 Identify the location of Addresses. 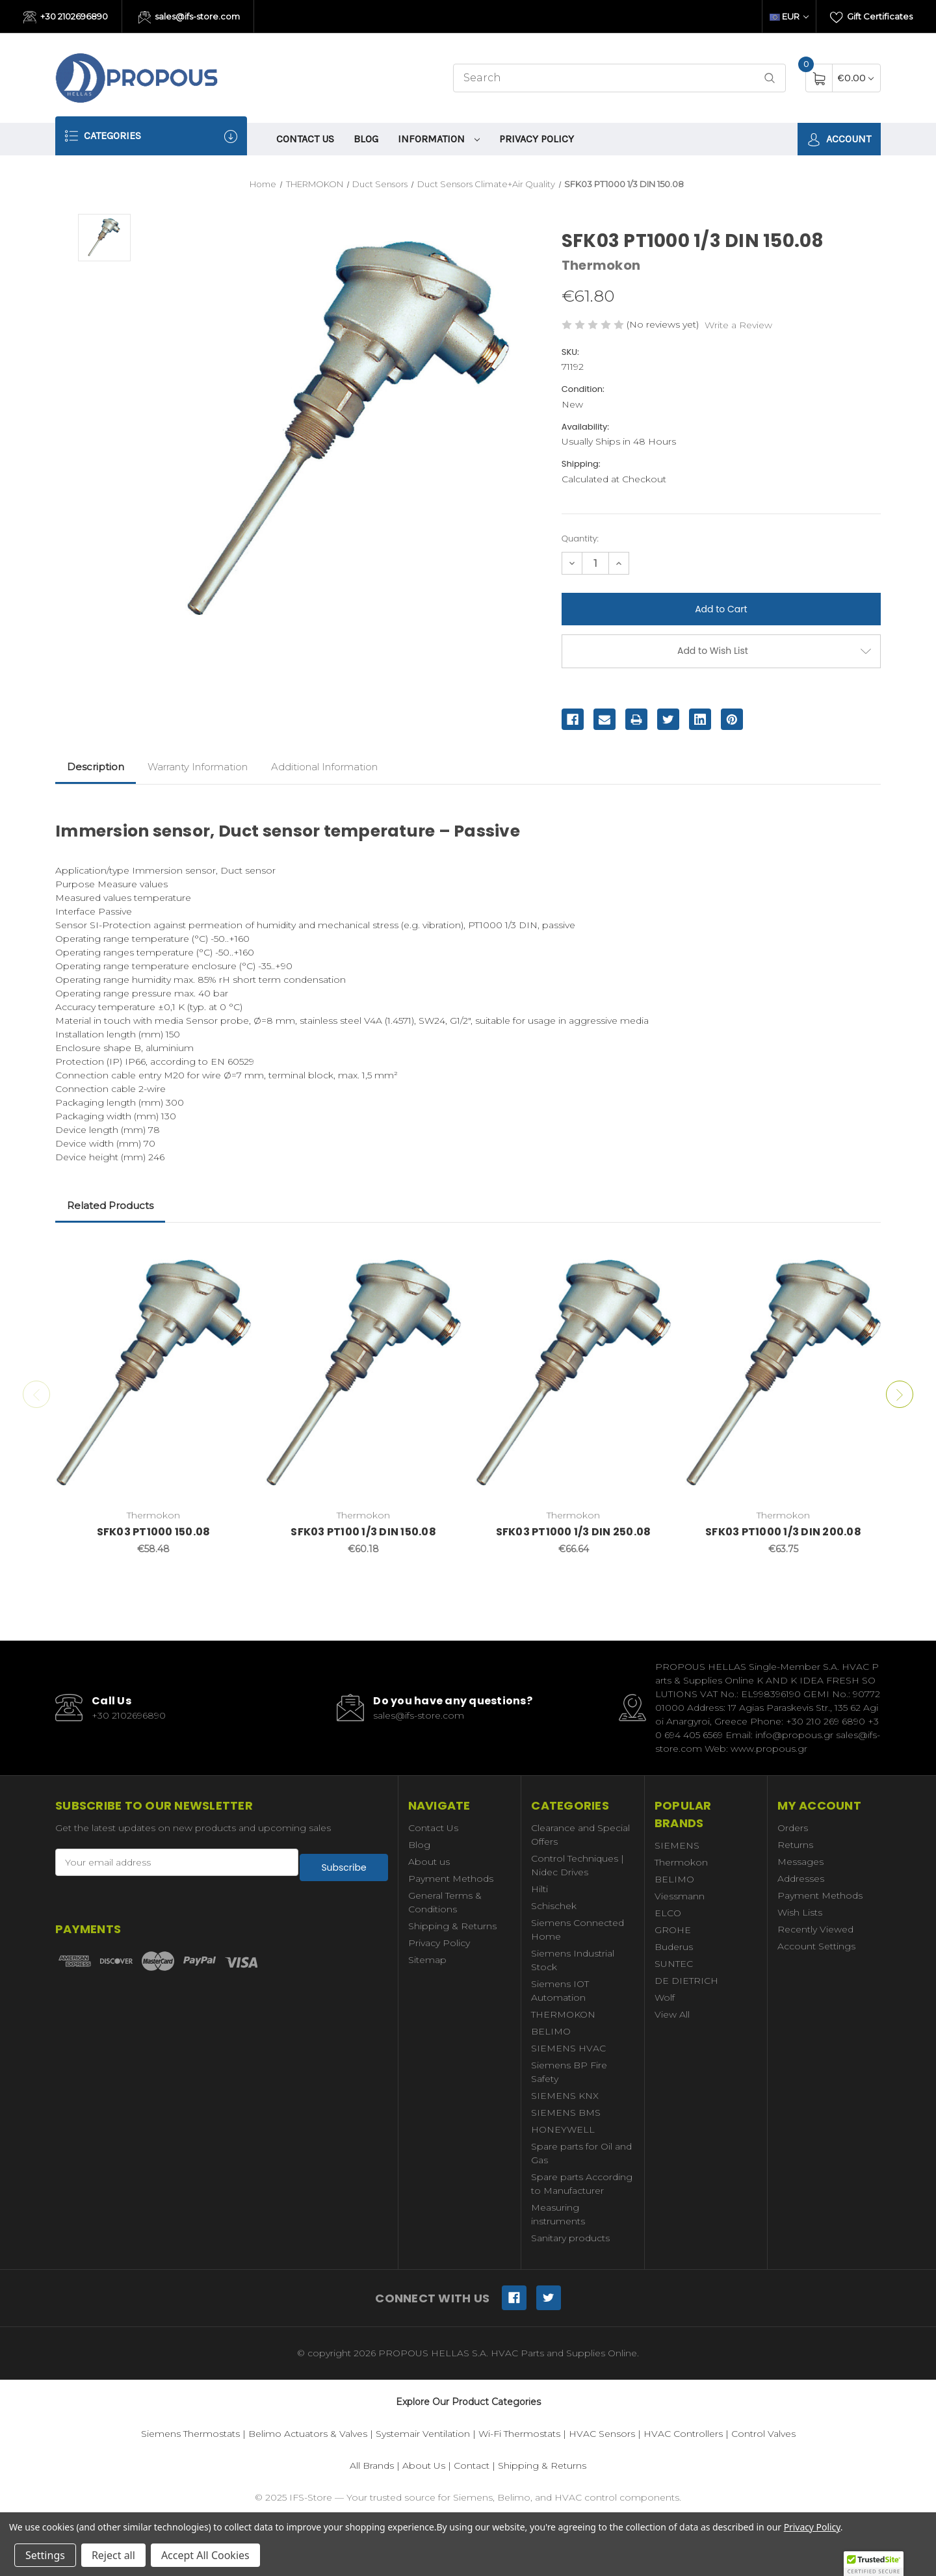
(800, 1878).